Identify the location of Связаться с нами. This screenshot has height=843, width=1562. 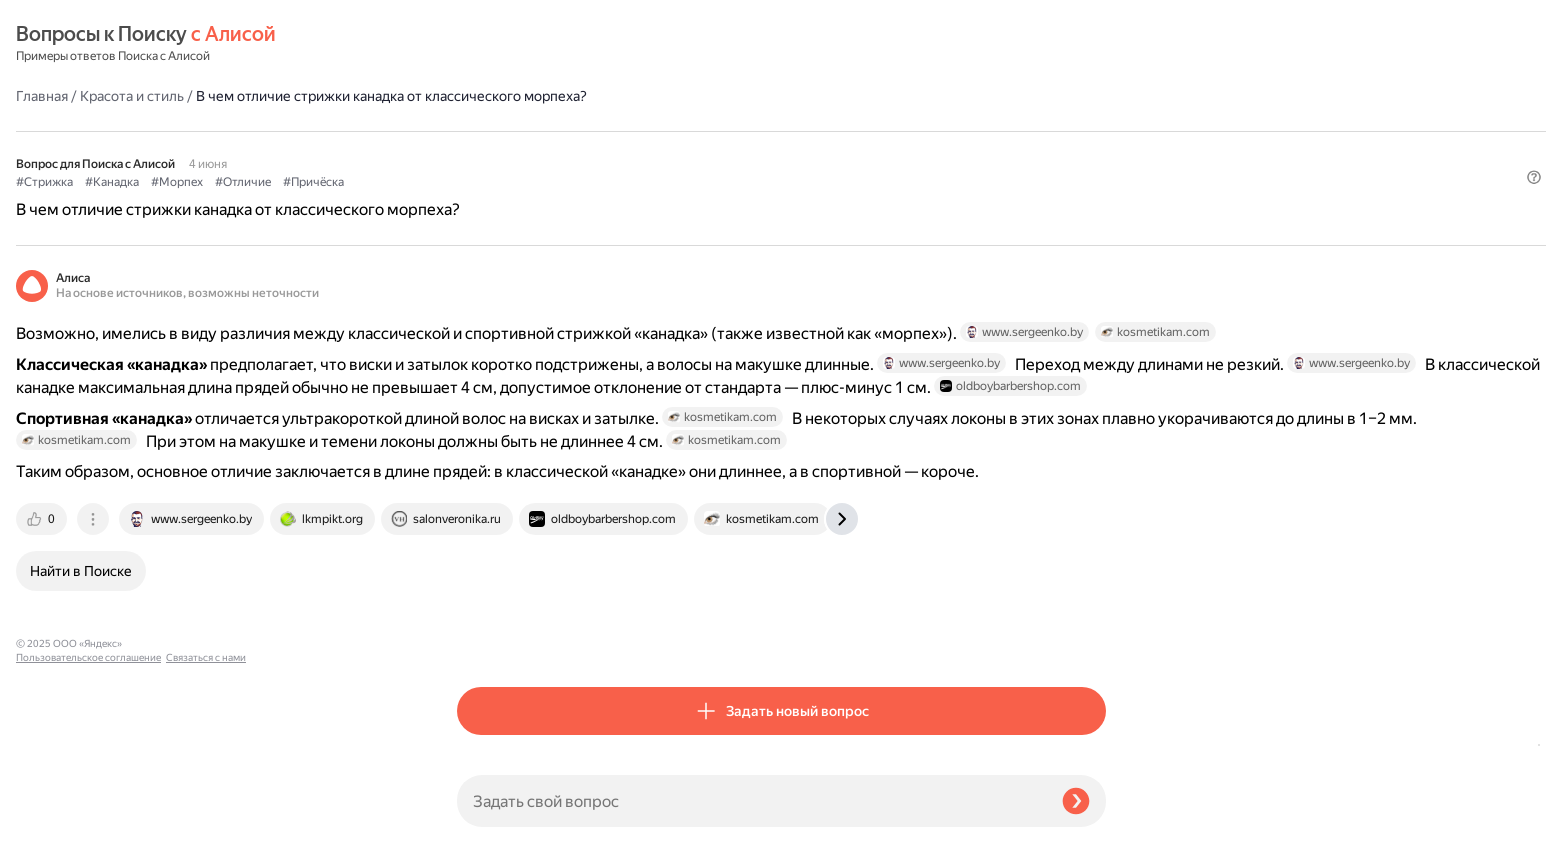
(56, 819).